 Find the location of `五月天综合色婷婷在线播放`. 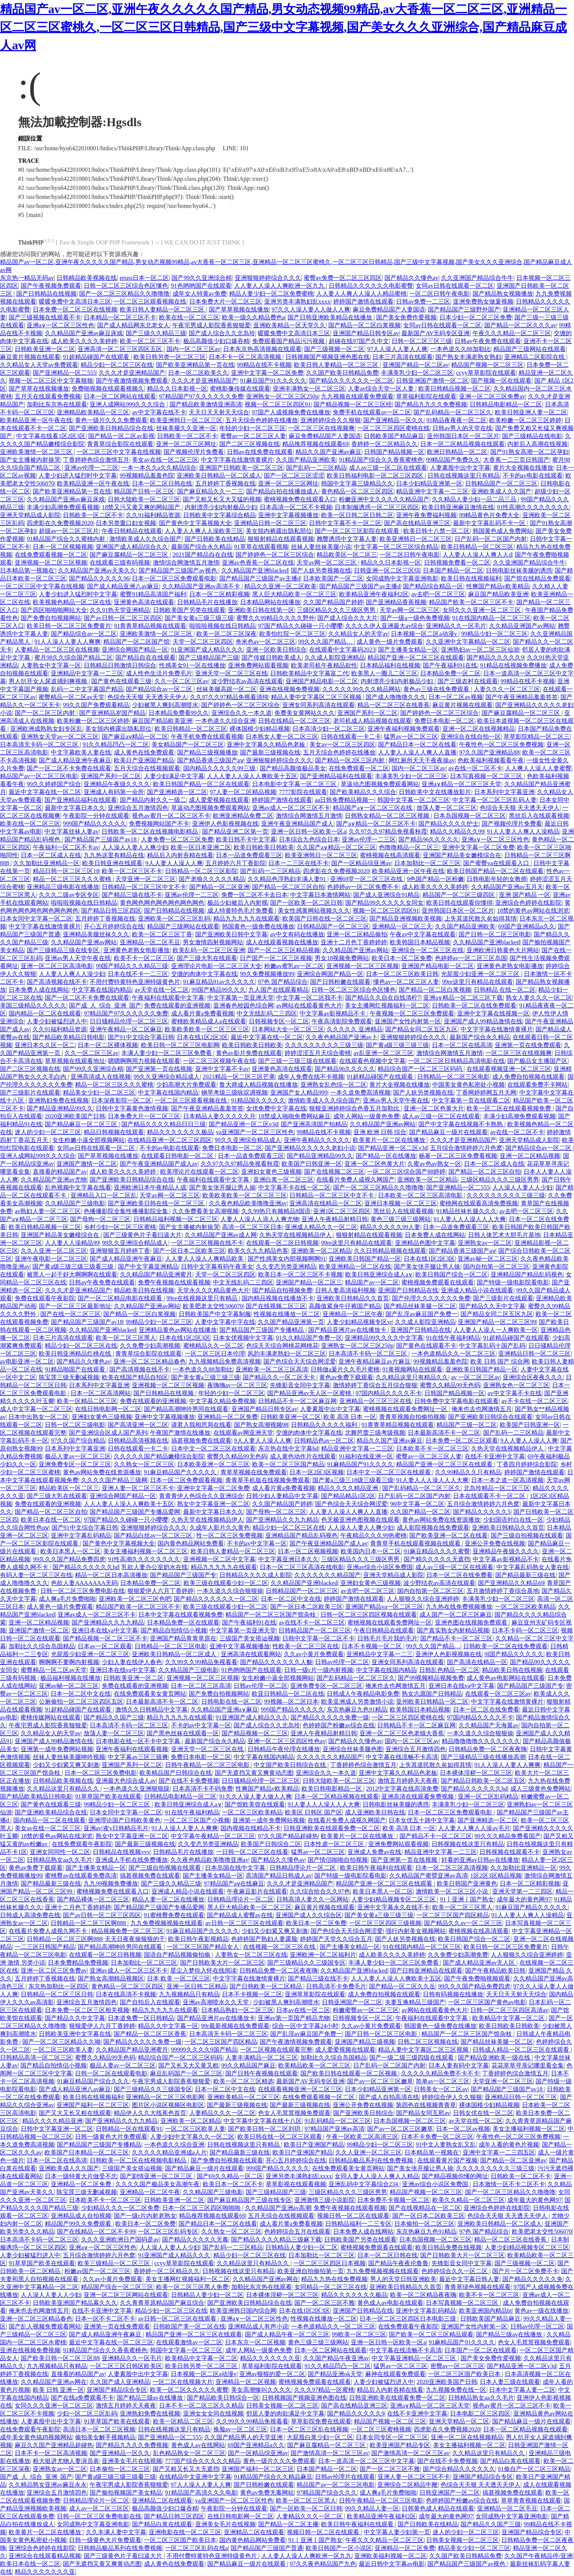

五月天综合色婷婷在线播放 is located at coordinates (261, 420).